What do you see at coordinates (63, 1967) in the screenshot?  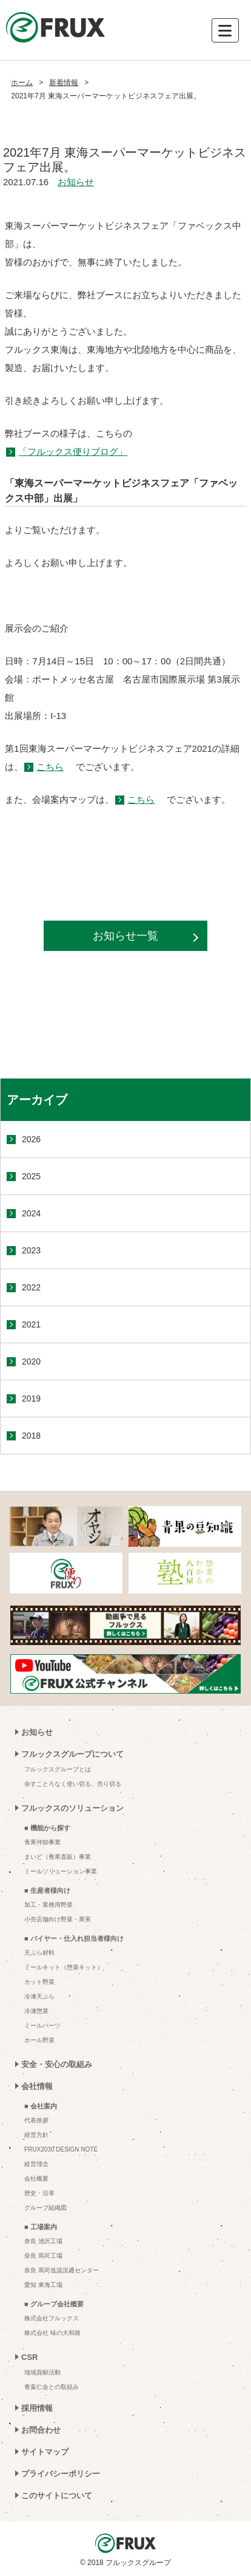 I see `ミールキット（惣菜キット）` at bounding box center [63, 1967].